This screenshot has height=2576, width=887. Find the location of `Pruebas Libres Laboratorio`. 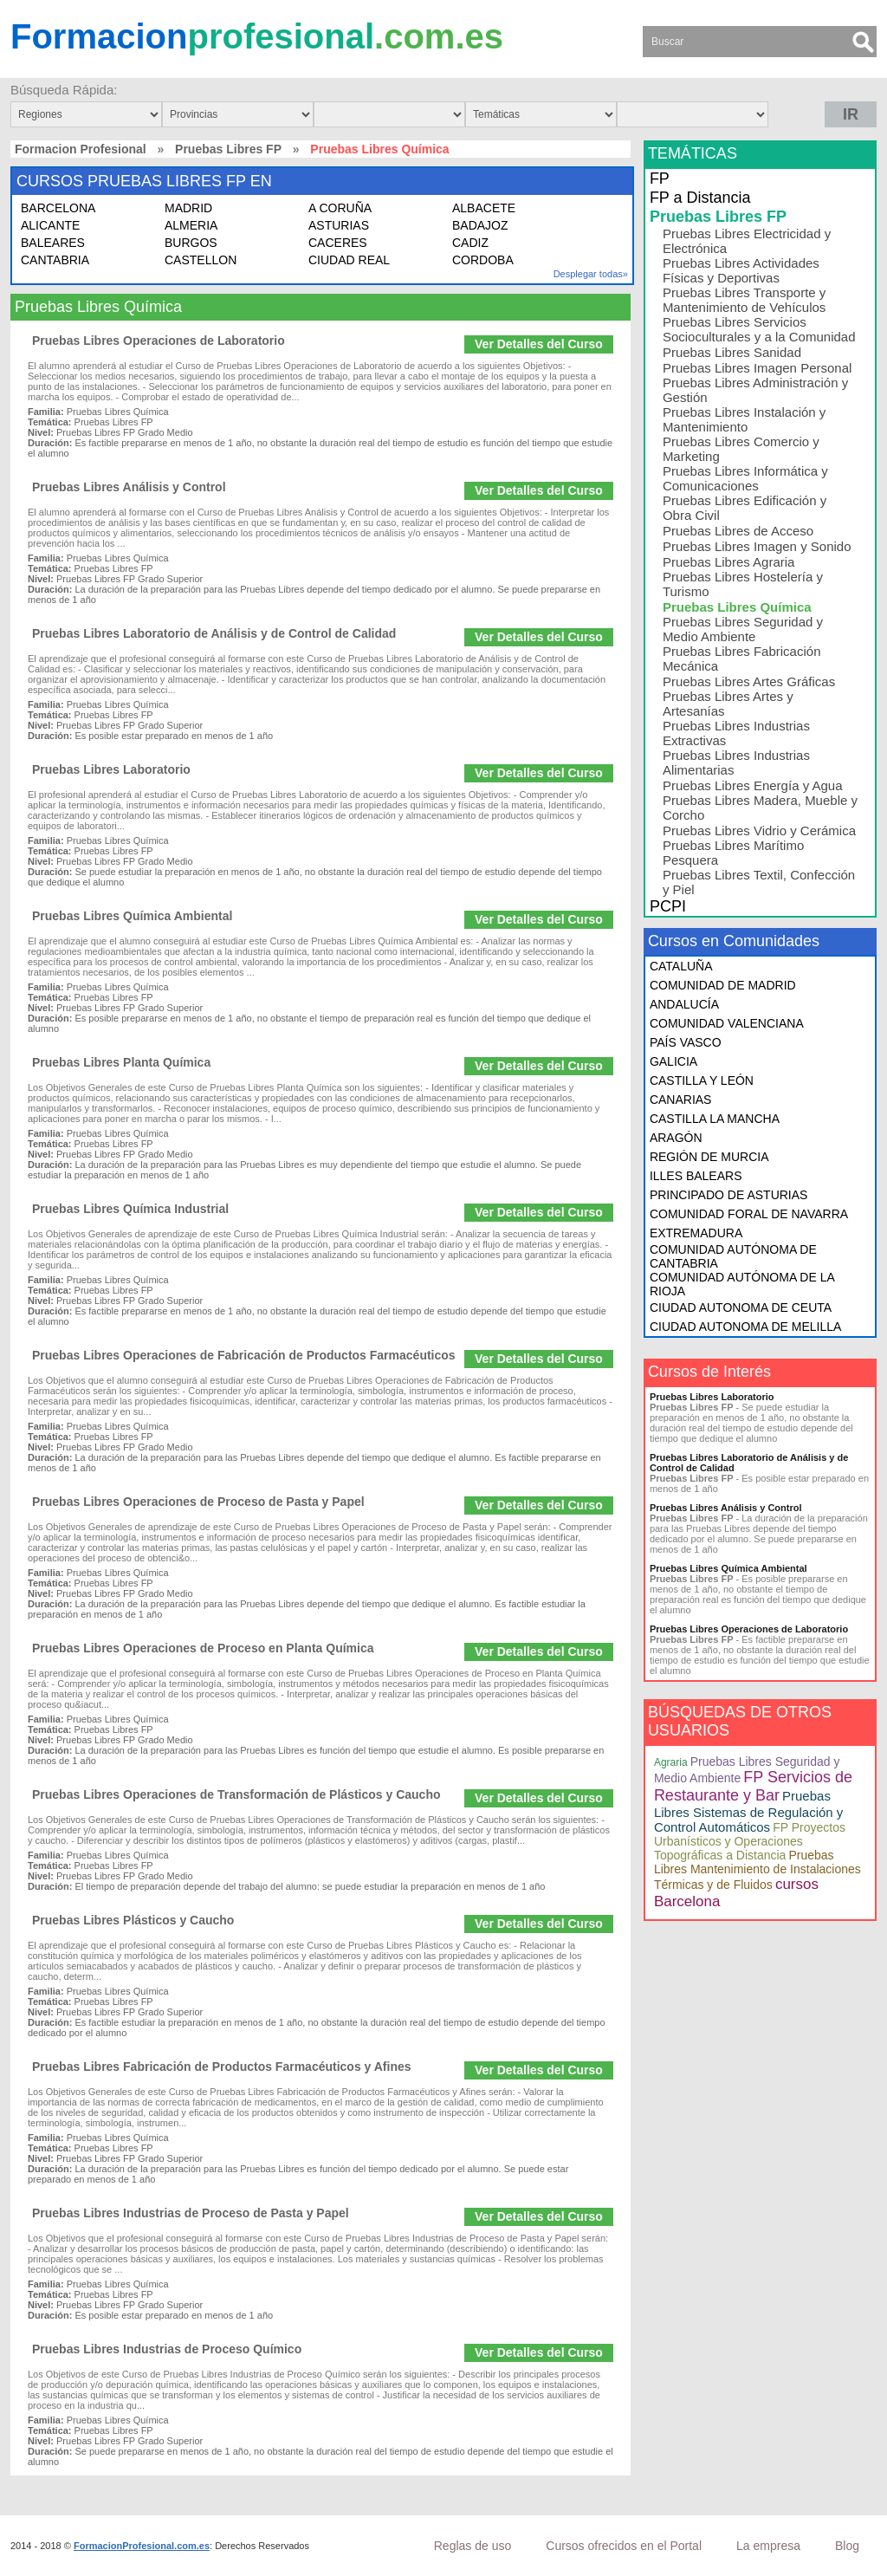

Pruebas Libres Laboratorio is located at coordinates (111, 769).